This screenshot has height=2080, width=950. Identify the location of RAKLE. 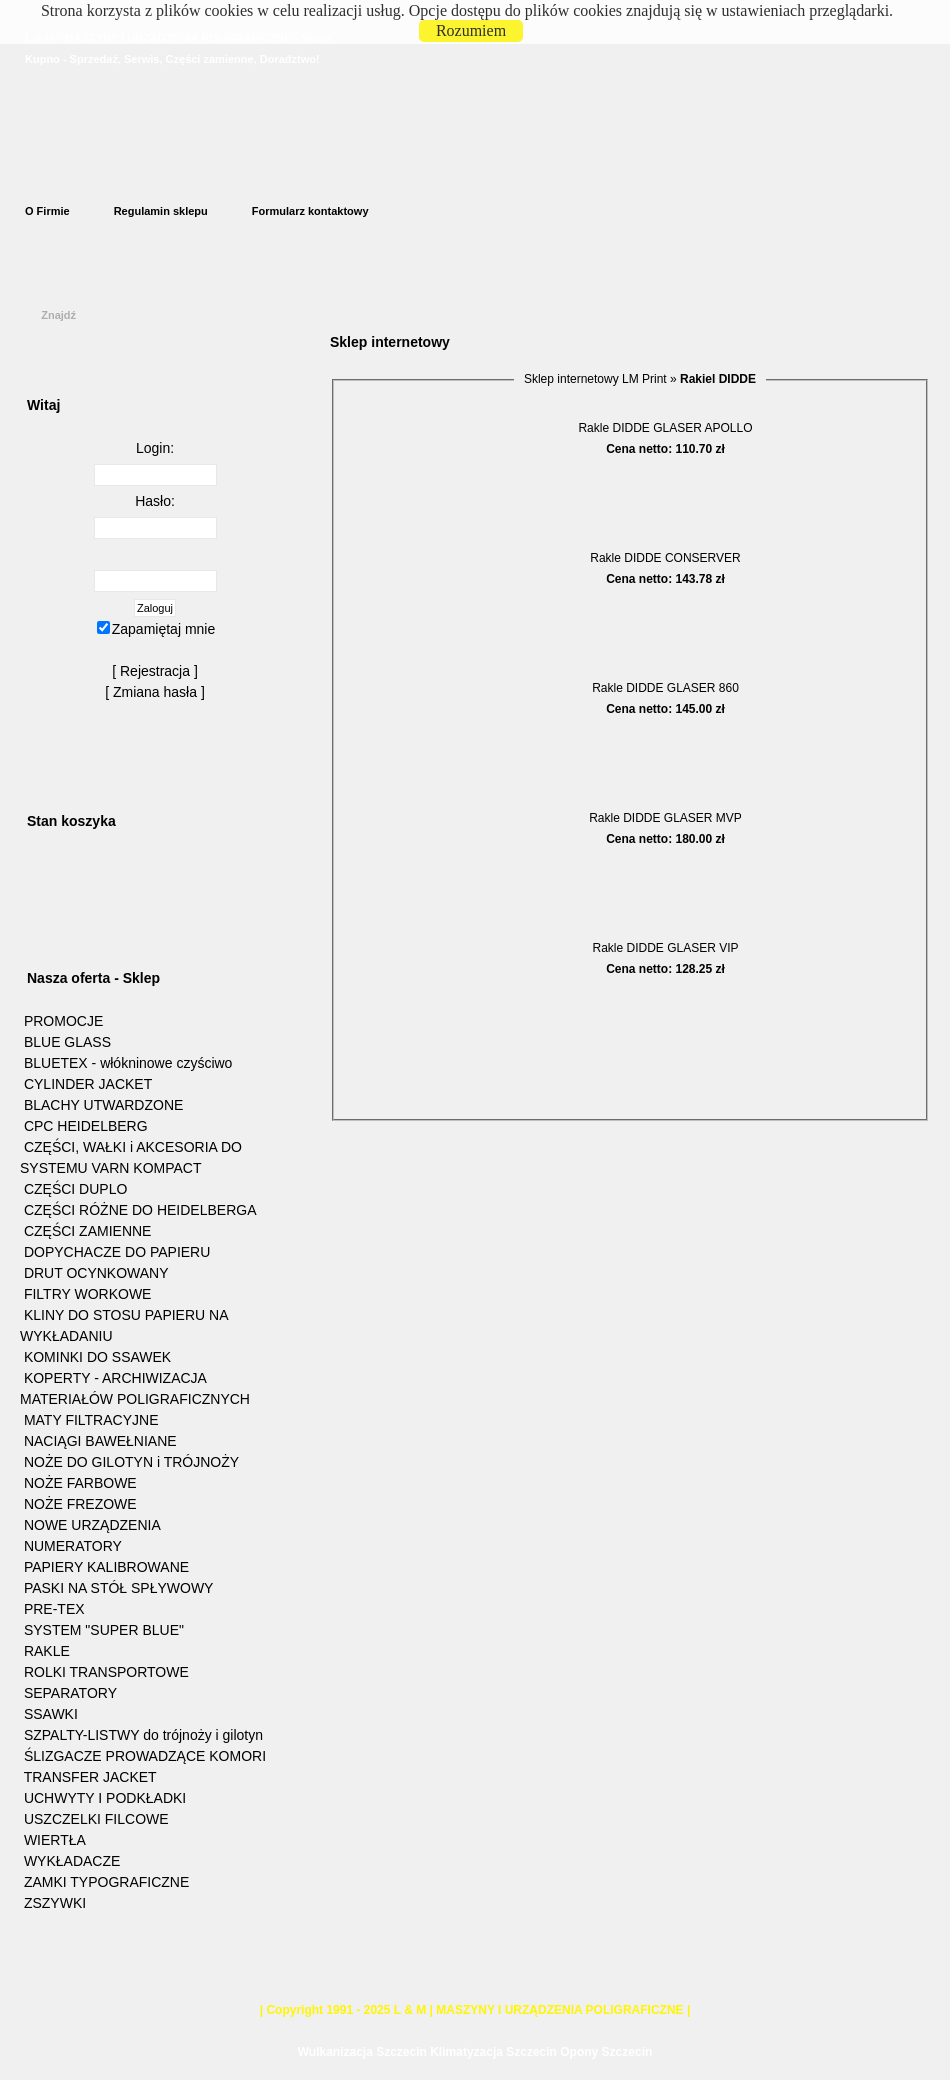
(47, 1651).